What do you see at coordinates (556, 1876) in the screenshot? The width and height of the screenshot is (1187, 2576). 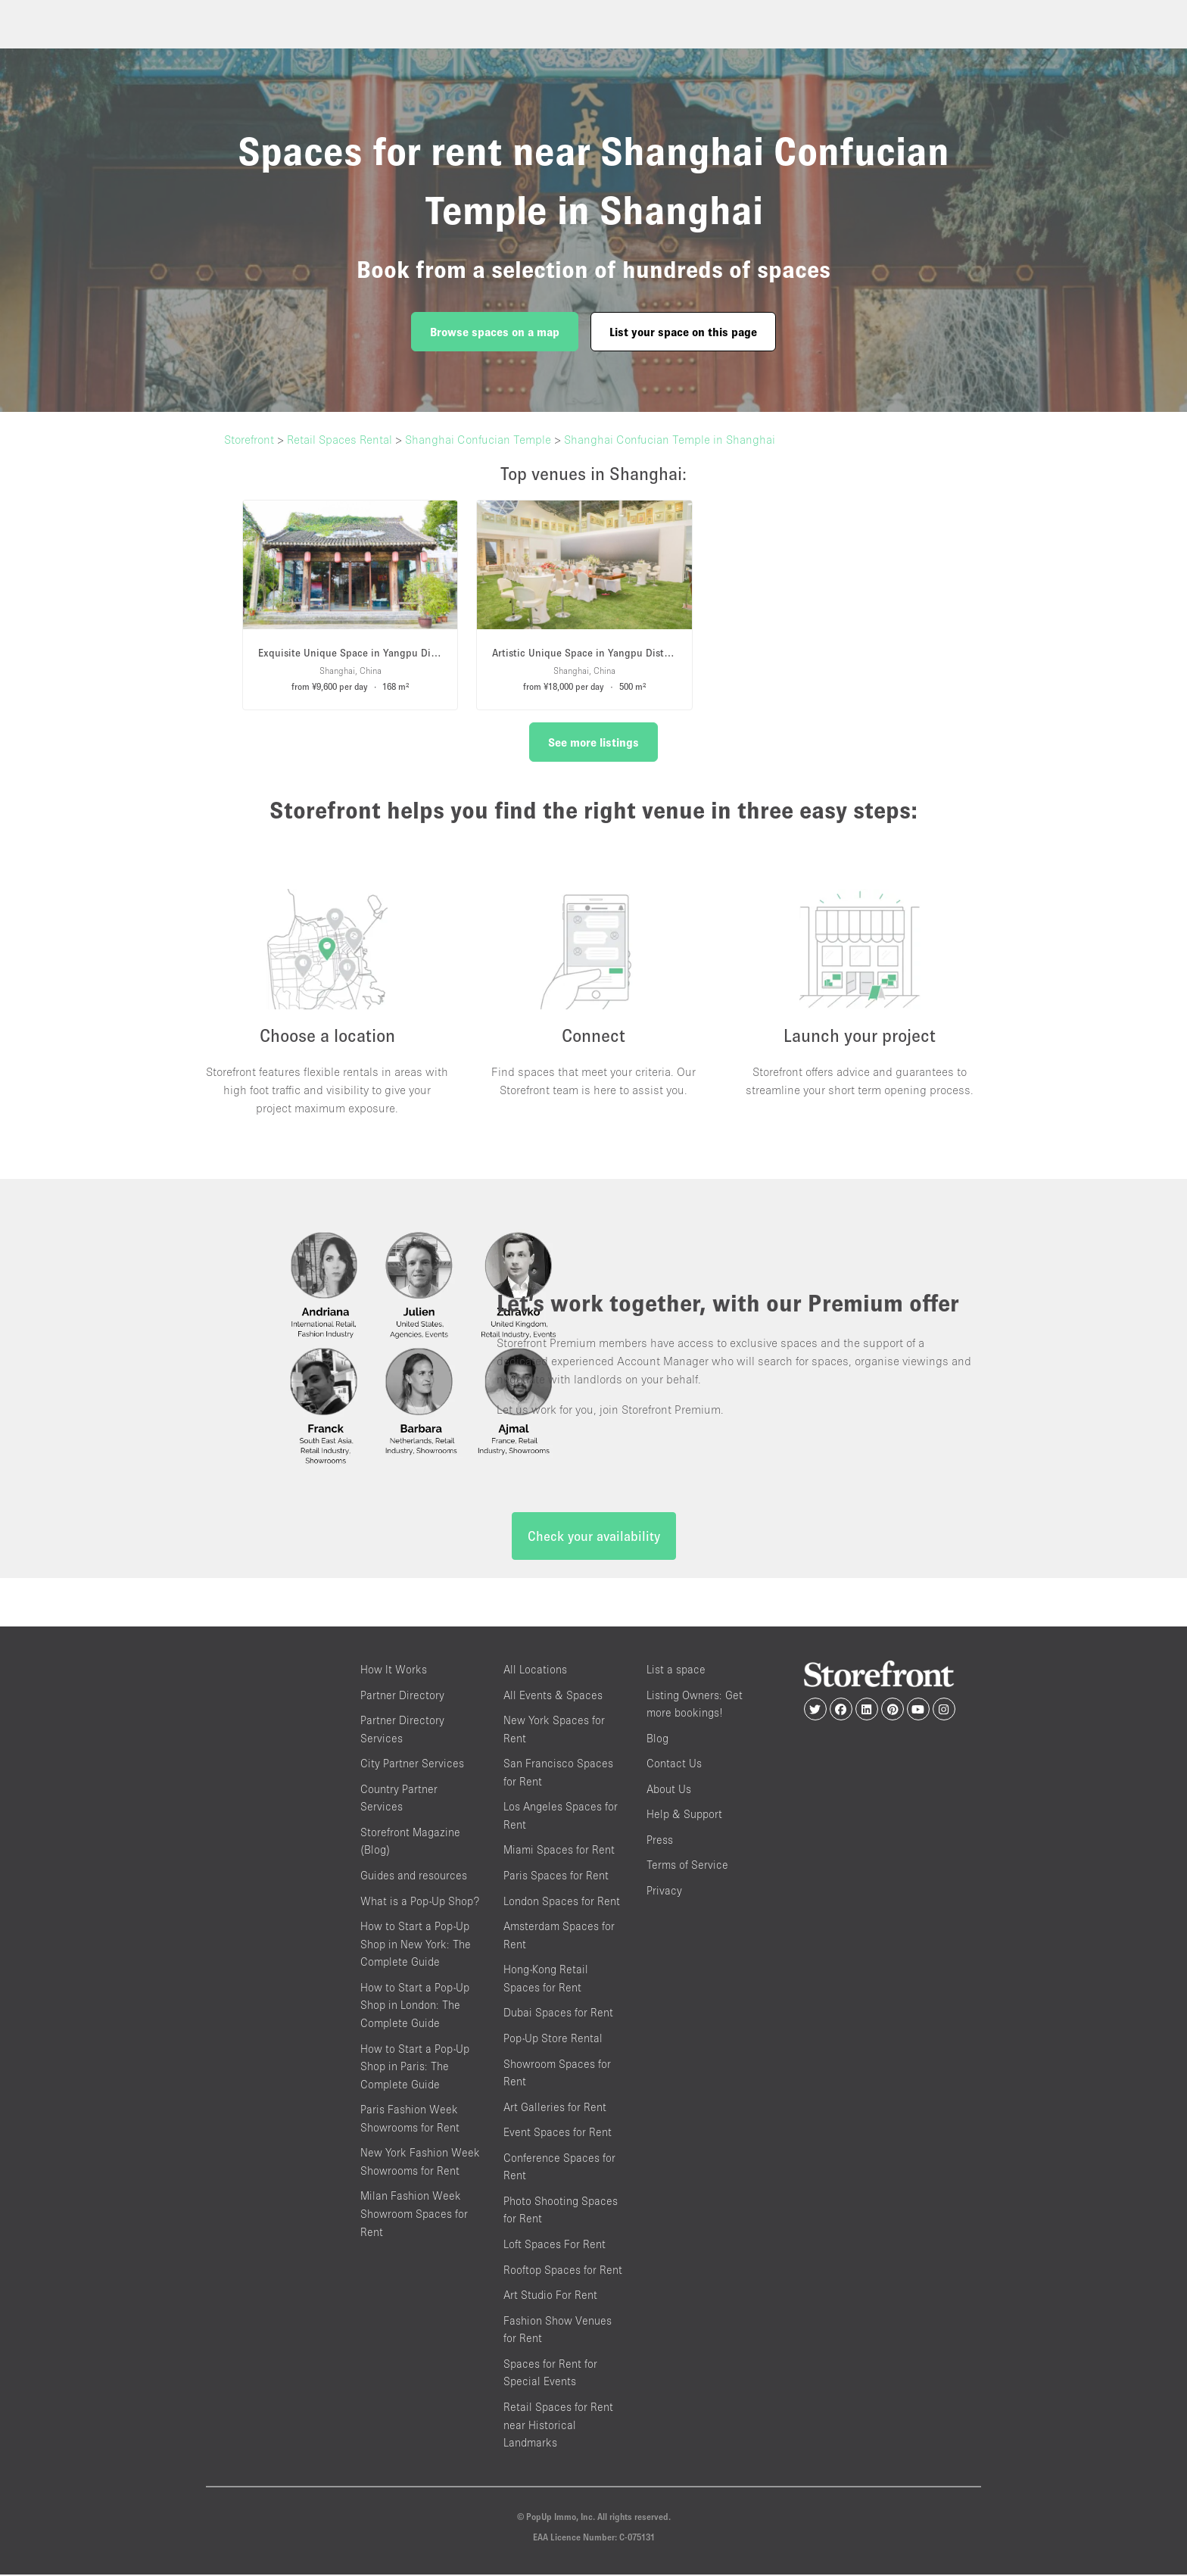 I see `Paris Spaces for Rent` at bounding box center [556, 1876].